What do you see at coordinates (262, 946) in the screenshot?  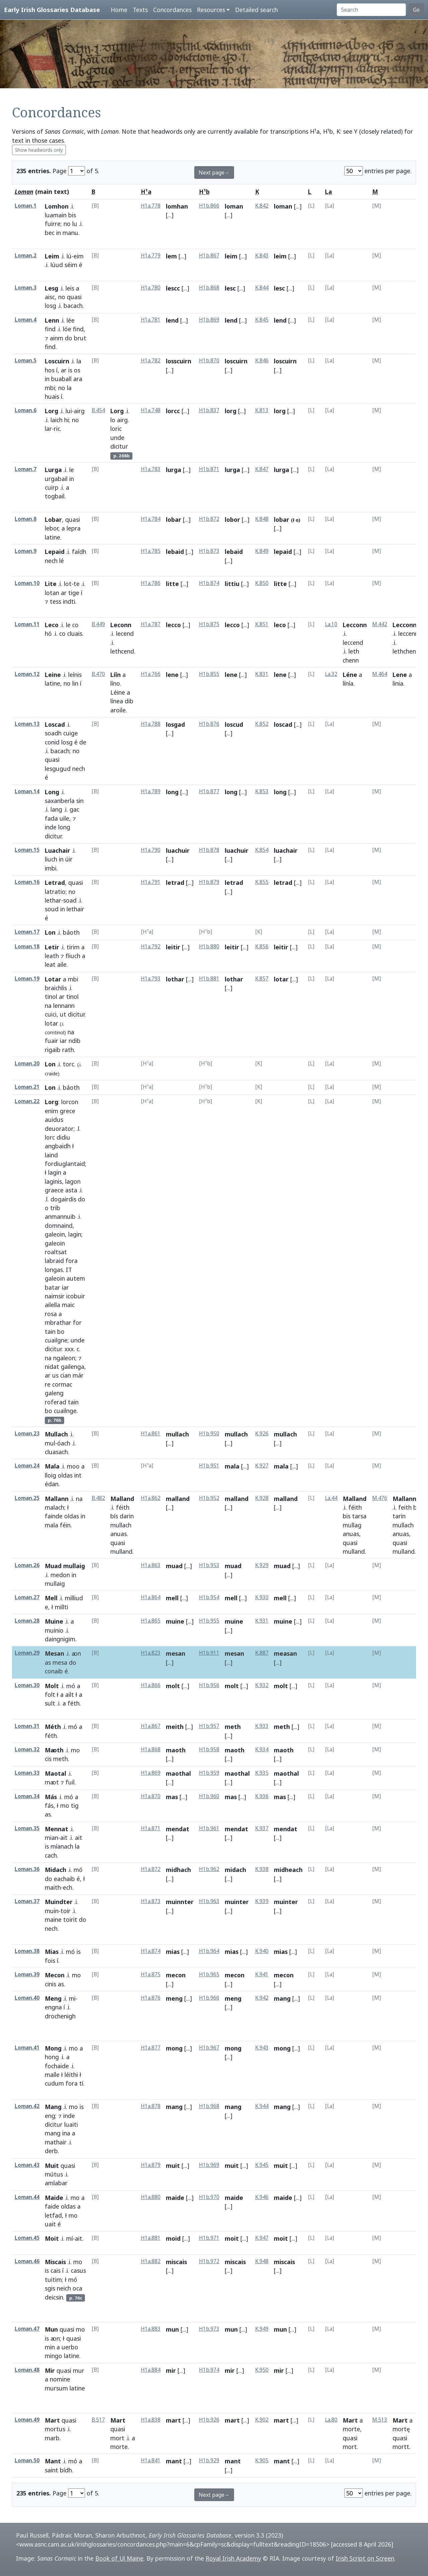 I see `K.856` at bounding box center [262, 946].